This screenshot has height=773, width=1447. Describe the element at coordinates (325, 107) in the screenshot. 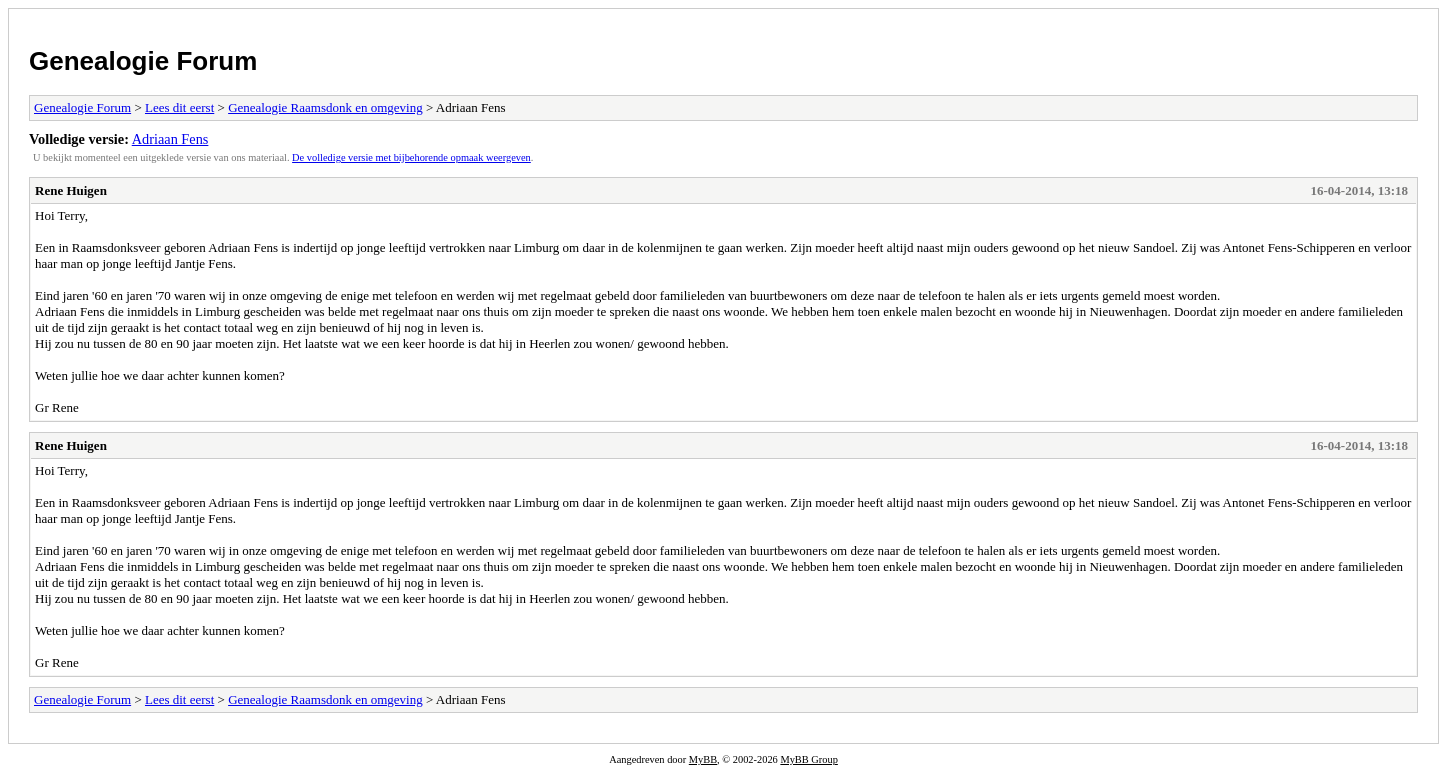

I see `Genealogie Raamsdonk en omgeving` at that location.